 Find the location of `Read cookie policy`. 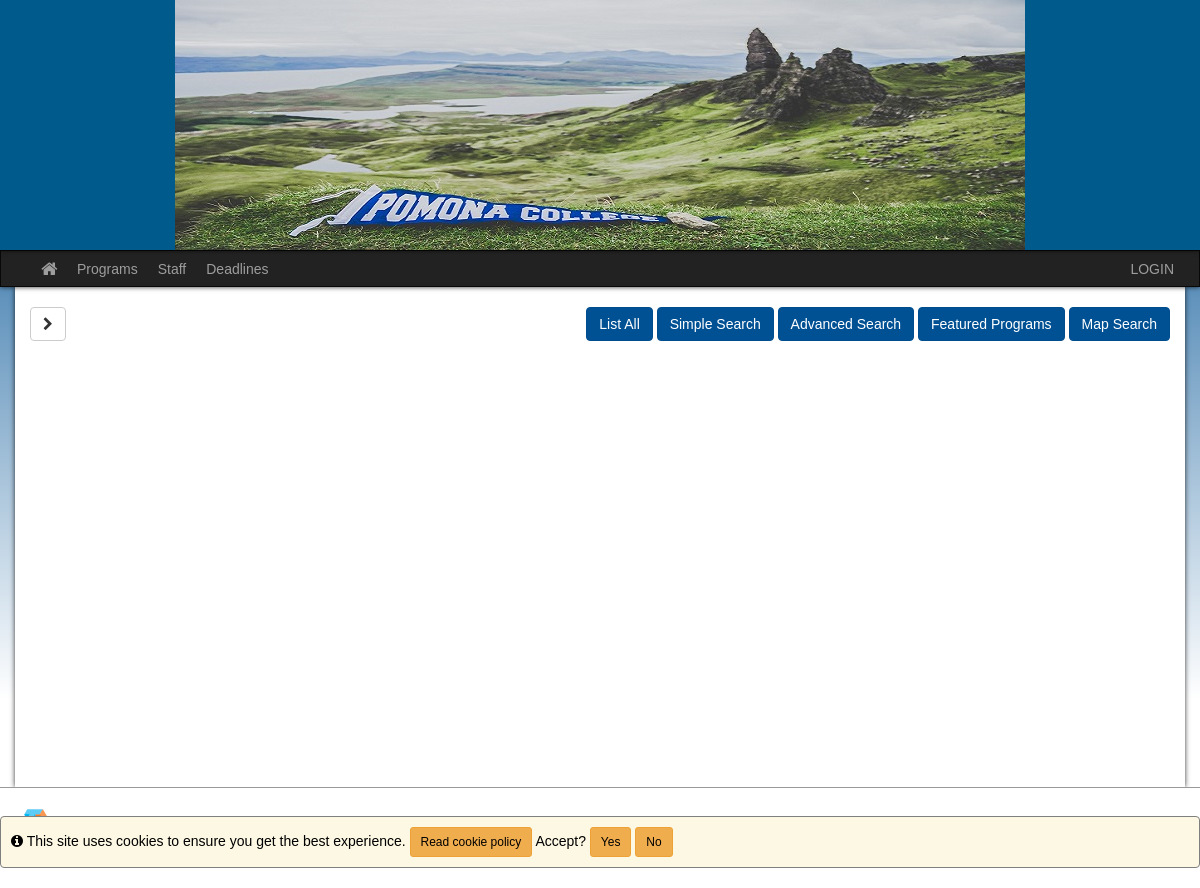

Read cookie policy is located at coordinates (471, 842).